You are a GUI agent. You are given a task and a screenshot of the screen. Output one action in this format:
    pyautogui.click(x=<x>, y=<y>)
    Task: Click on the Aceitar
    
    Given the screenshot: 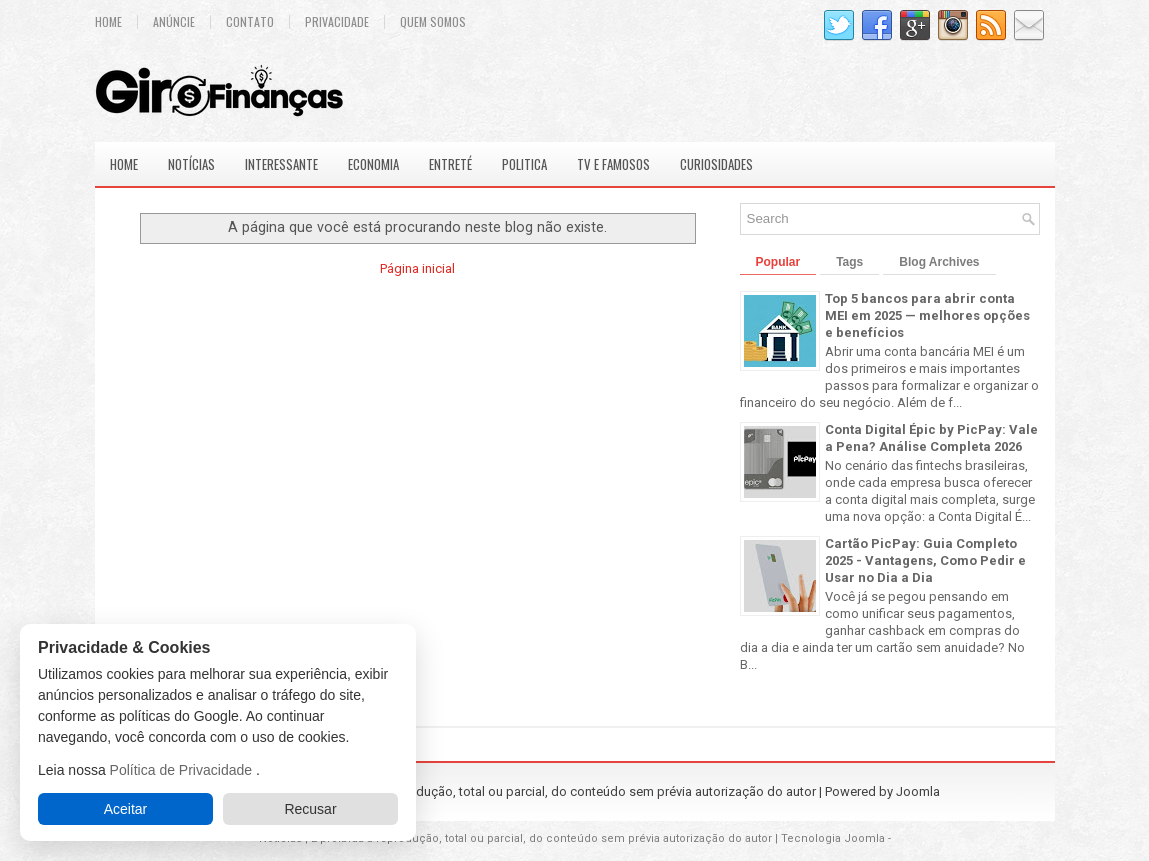 What is the action you would take?
    pyautogui.click(x=126, y=809)
    